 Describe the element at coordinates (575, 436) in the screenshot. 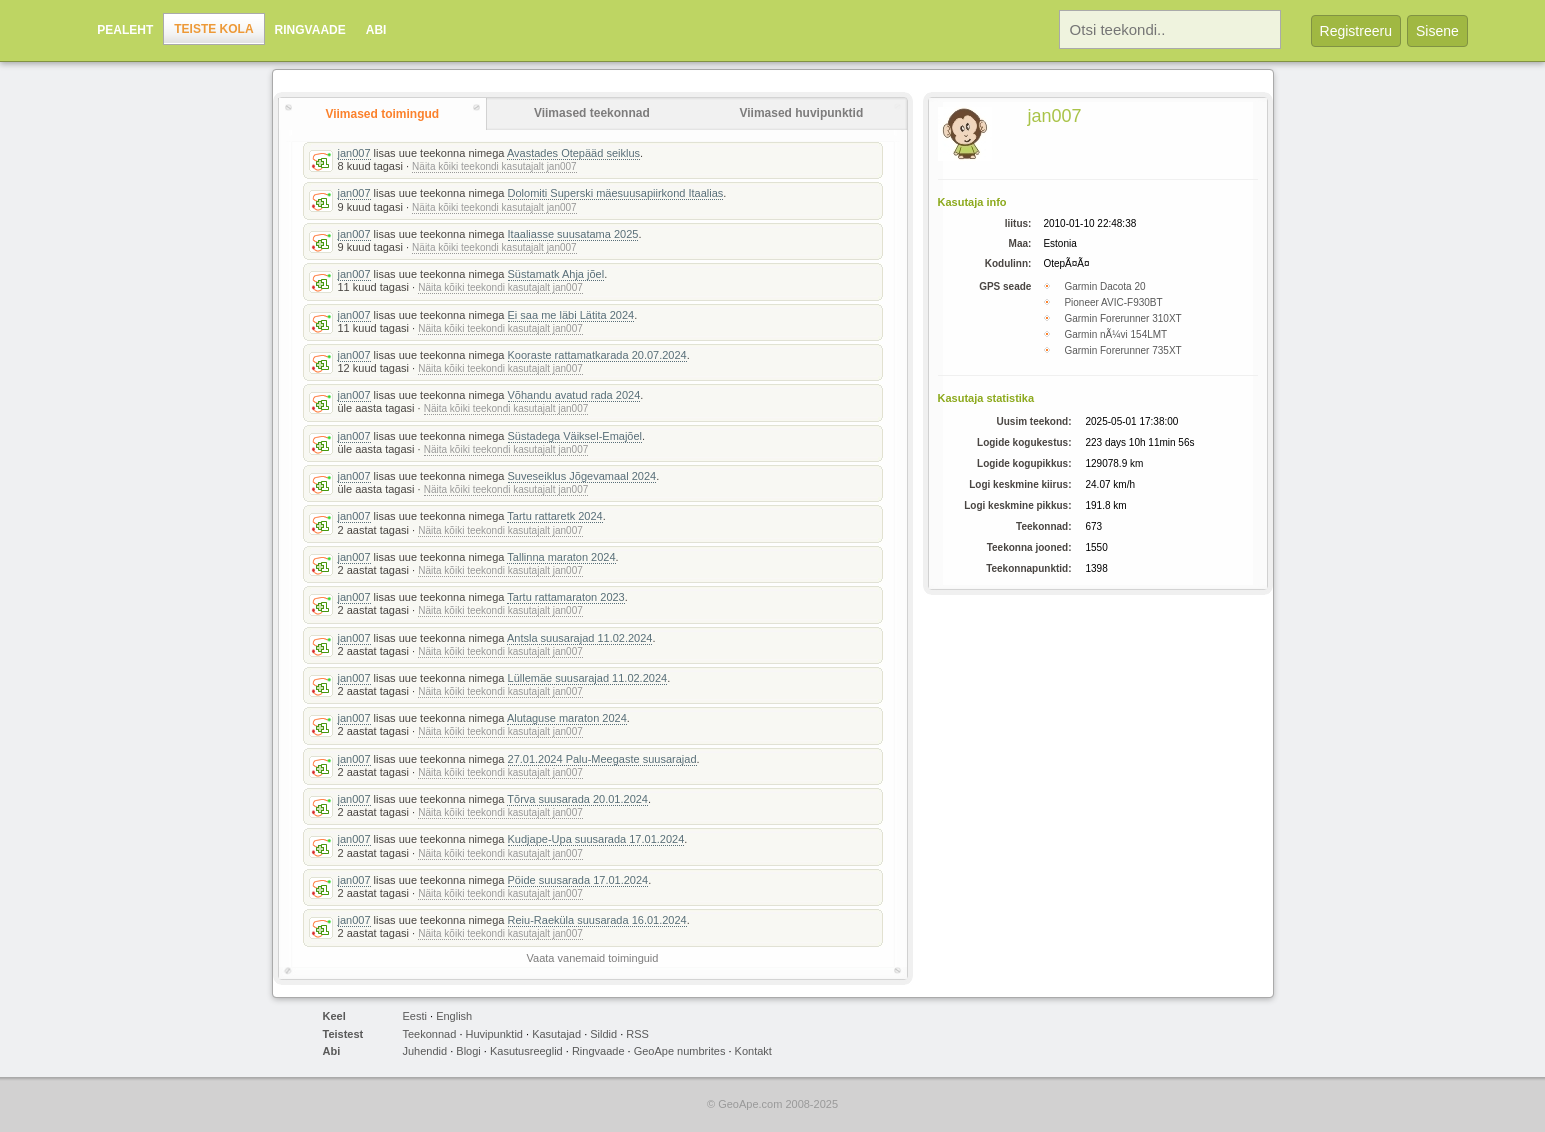

I see `Süstadega Väiksel-Emajõel` at that location.